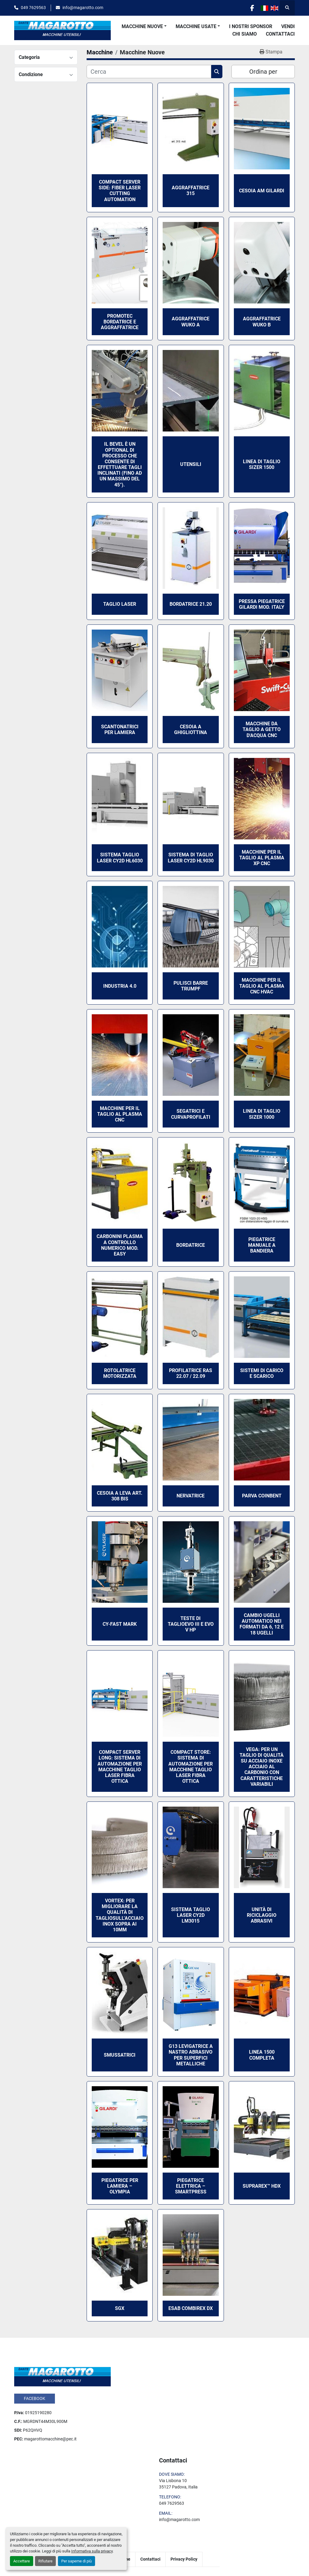  Describe the element at coordinates (190, 1766) in the screenshot. I see `Compact Store: sistema di automazione per macchine taglio laser fibra ottica` at that location.